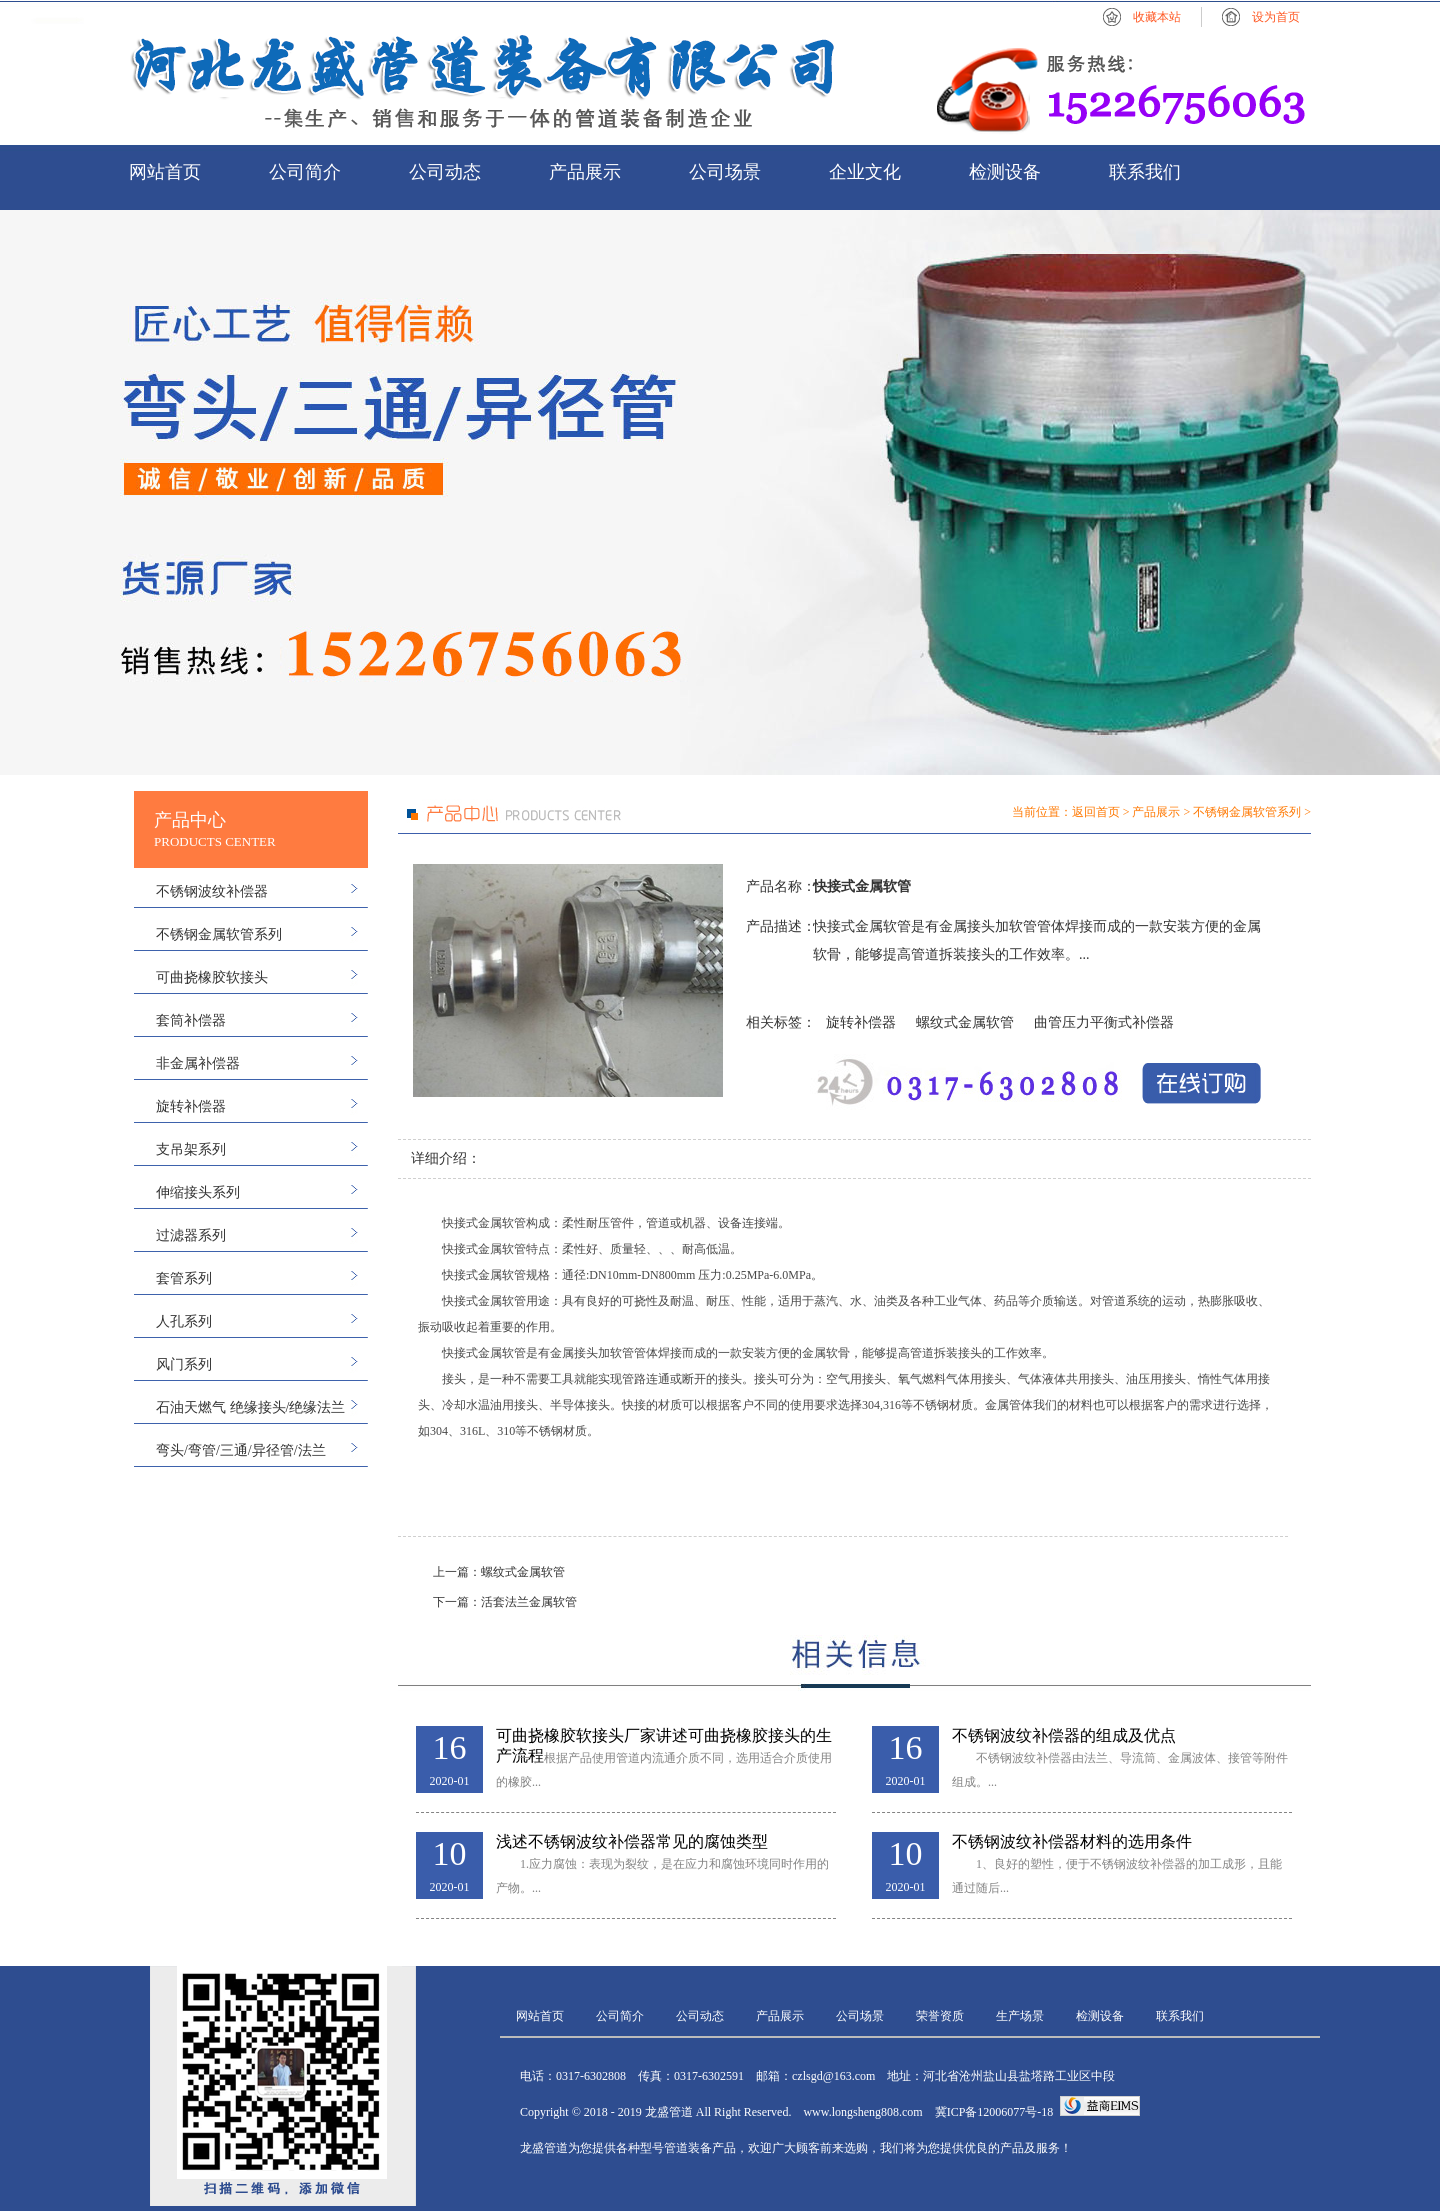 This screenshot has height=2211, width=1440. Describe the element at coordinates (184, 1321) in the screenshot. I see `人孔系列` at that location.